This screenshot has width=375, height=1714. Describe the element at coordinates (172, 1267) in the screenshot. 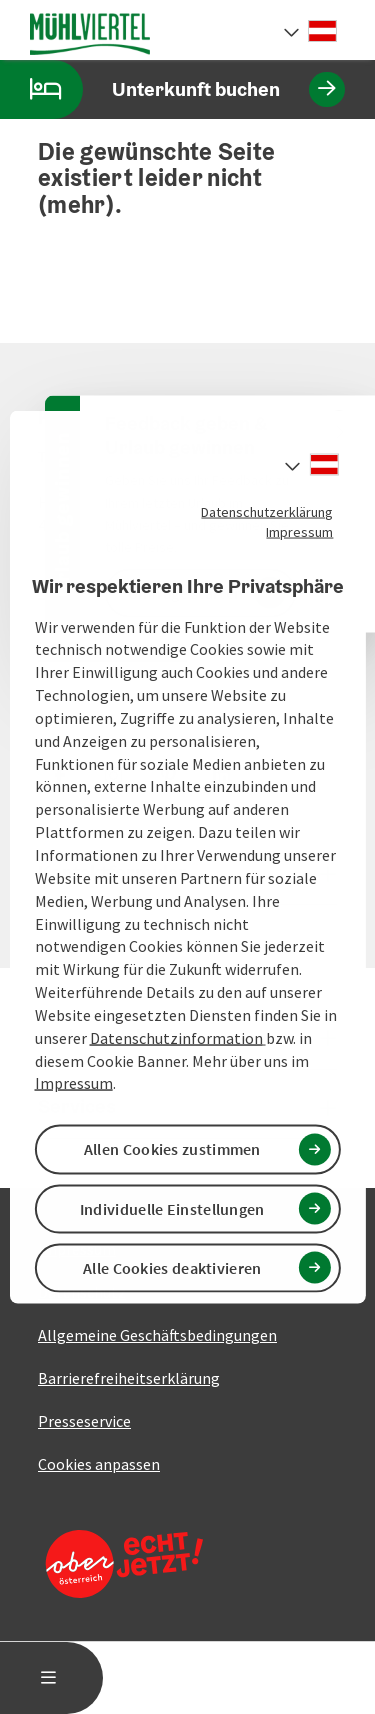

I see `Alle Cookies deaktivieren [button]` at that location.